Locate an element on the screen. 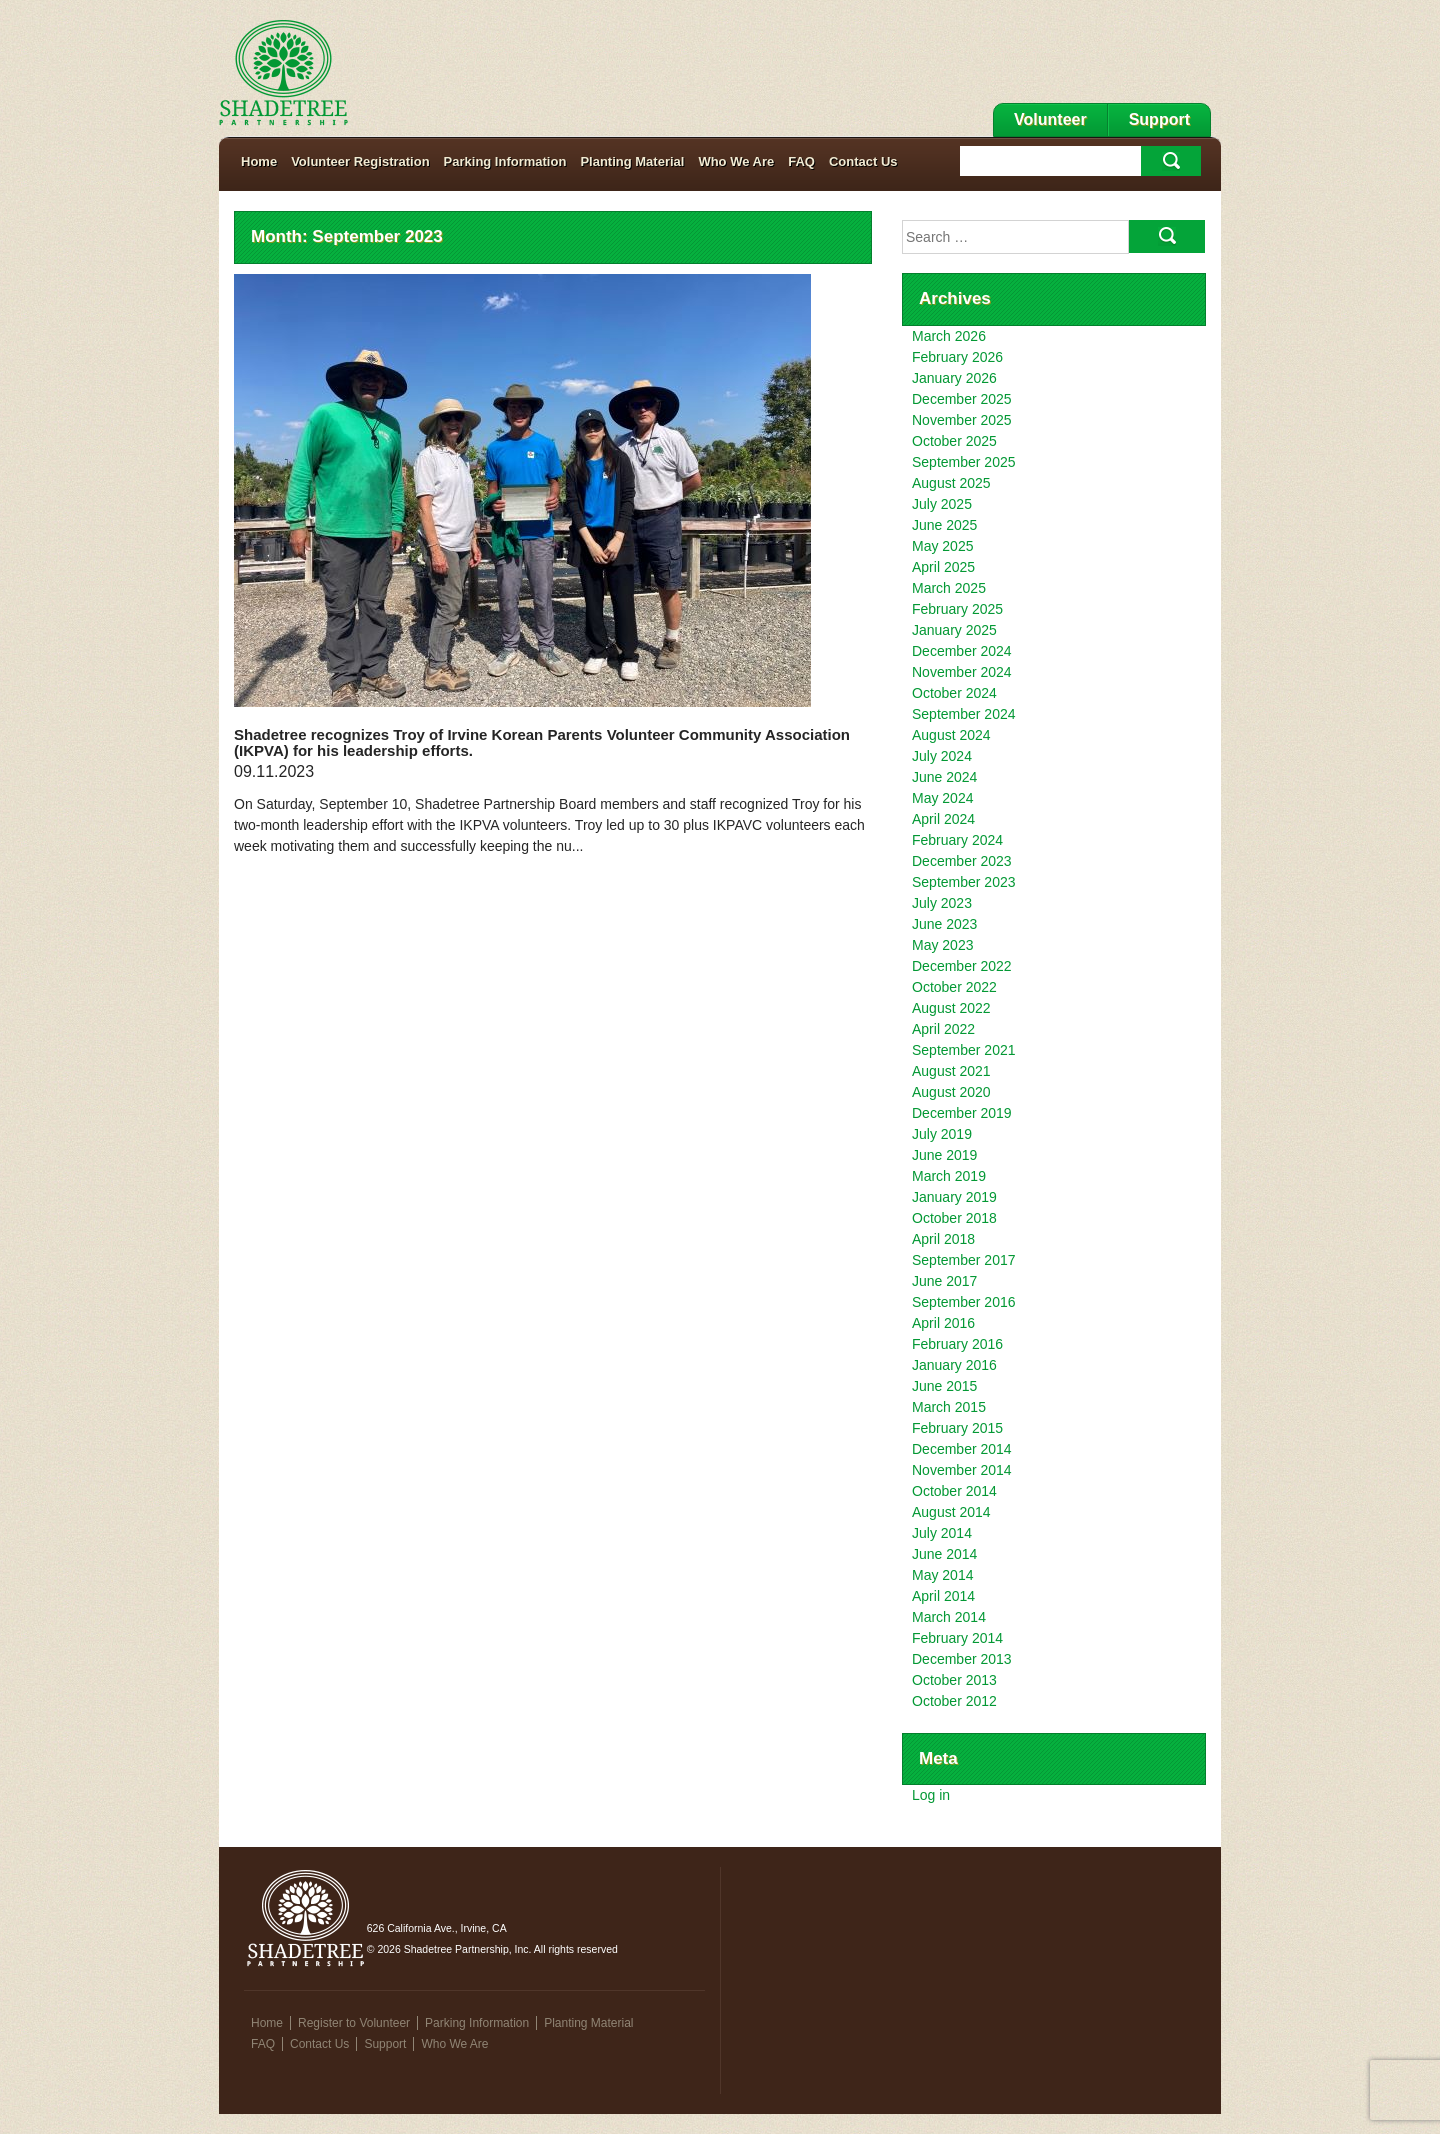 Image resolution: width=1440 pixels, height=2134 pixels. November 2025 is located at coordinates (962, 420).